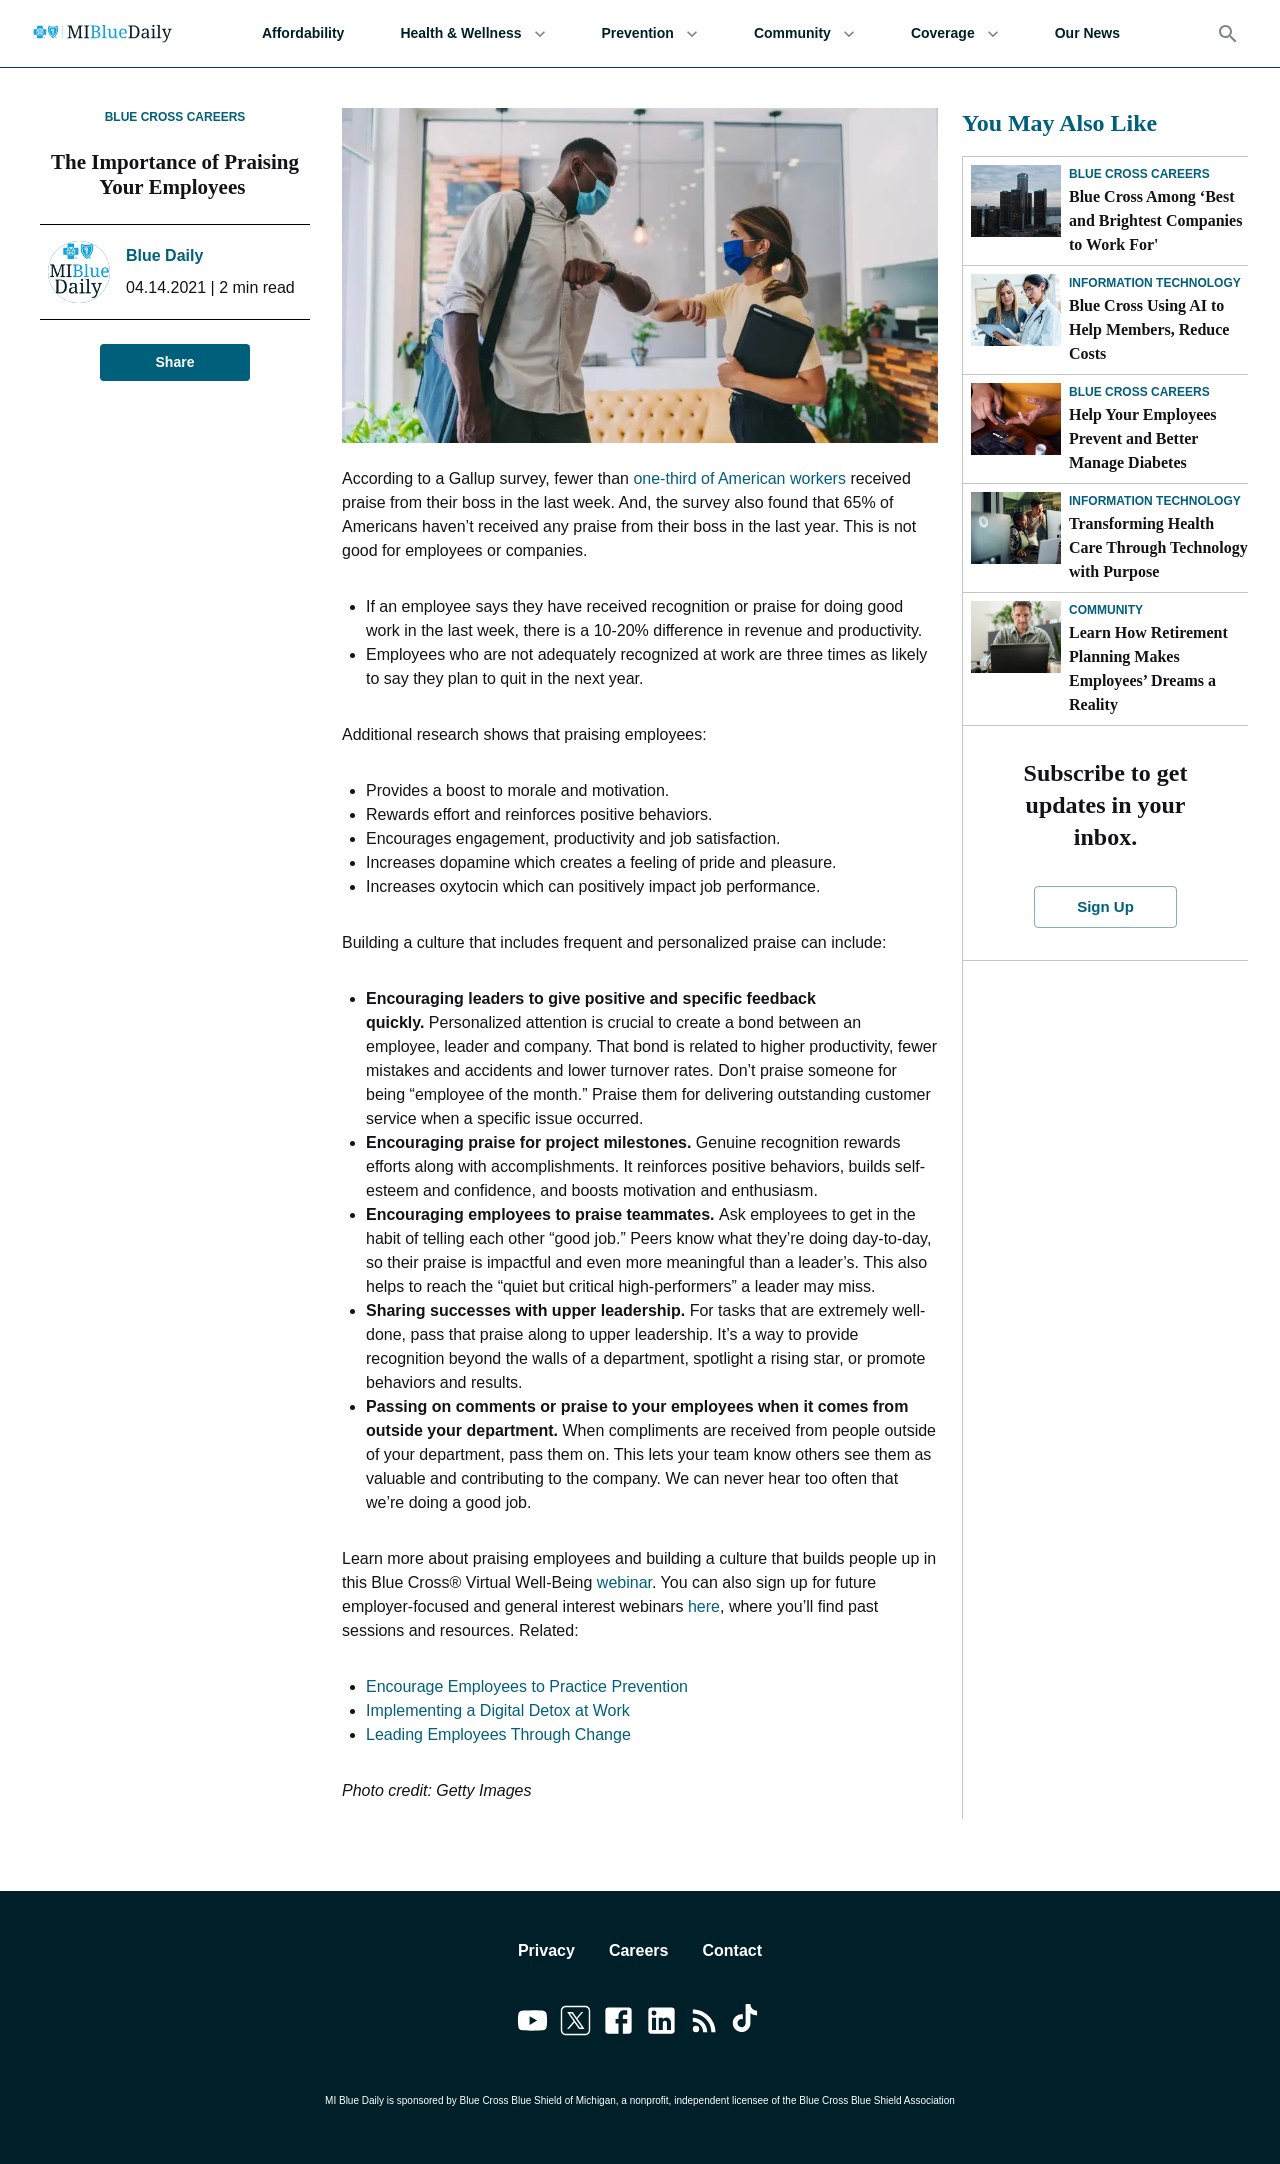  What do you see at coordinates (1143, 438) in the screenshot?
I see `Help Your Employees Prevent and Better Manage Diabetes` at bounding box center [1143, 438].